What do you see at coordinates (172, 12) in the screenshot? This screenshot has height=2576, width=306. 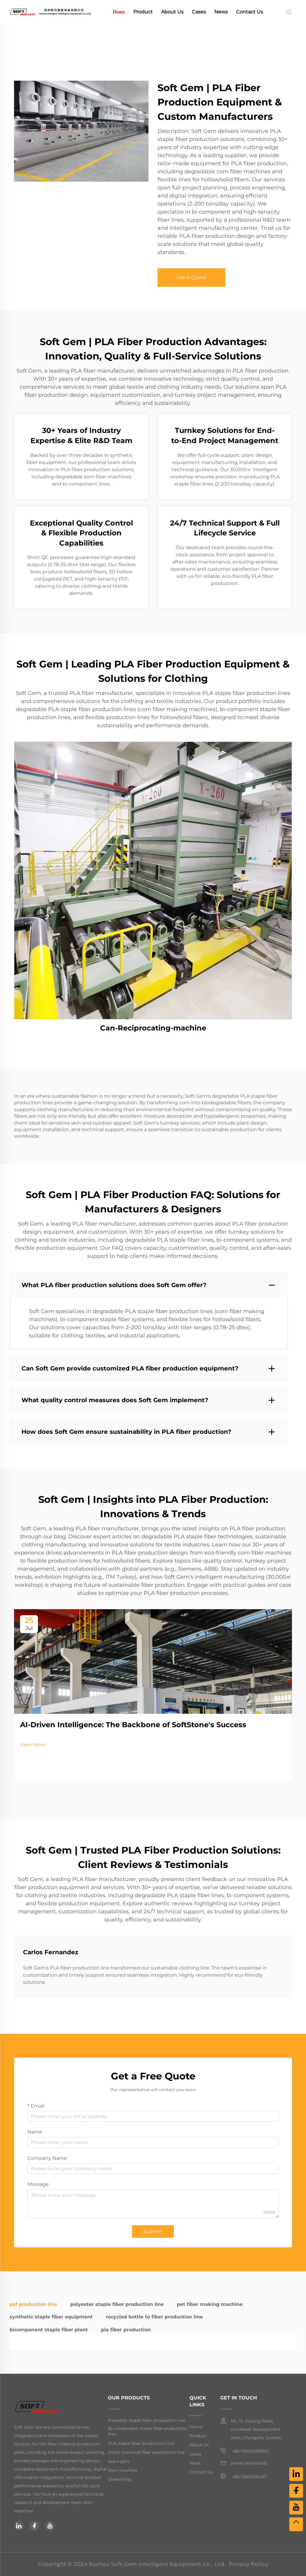 I see `About Us` at bounding box center [172, 12].